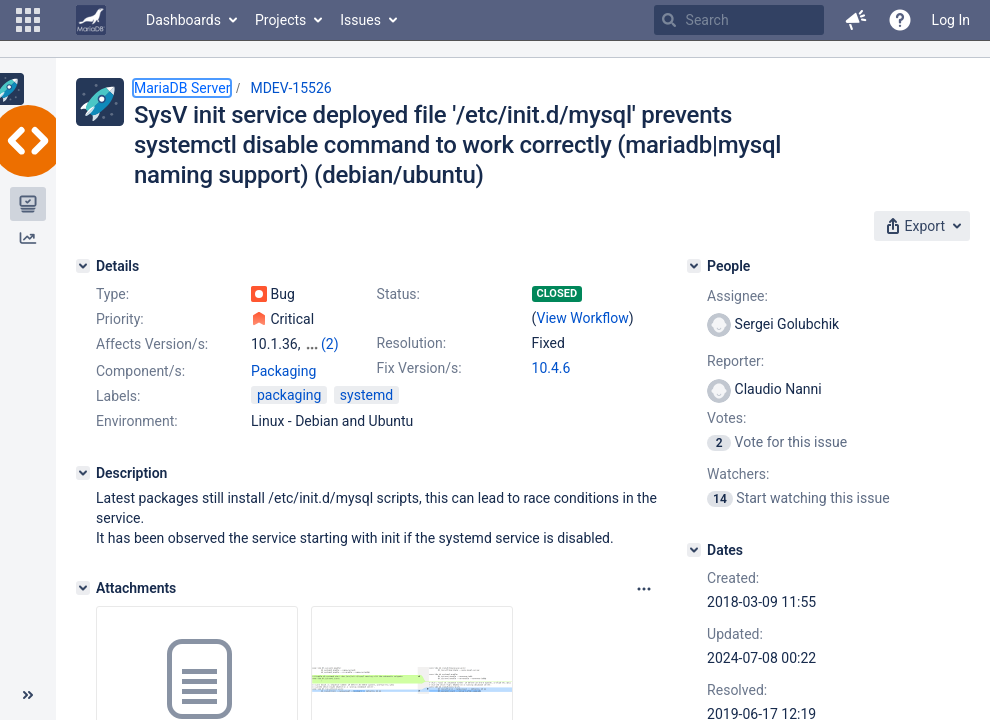 The height and width of the screenshot is (720, 990). What do you see at coordinates (583, 318) in the screenshot?
I see `View Workflow` at bounding box center [583, 318].